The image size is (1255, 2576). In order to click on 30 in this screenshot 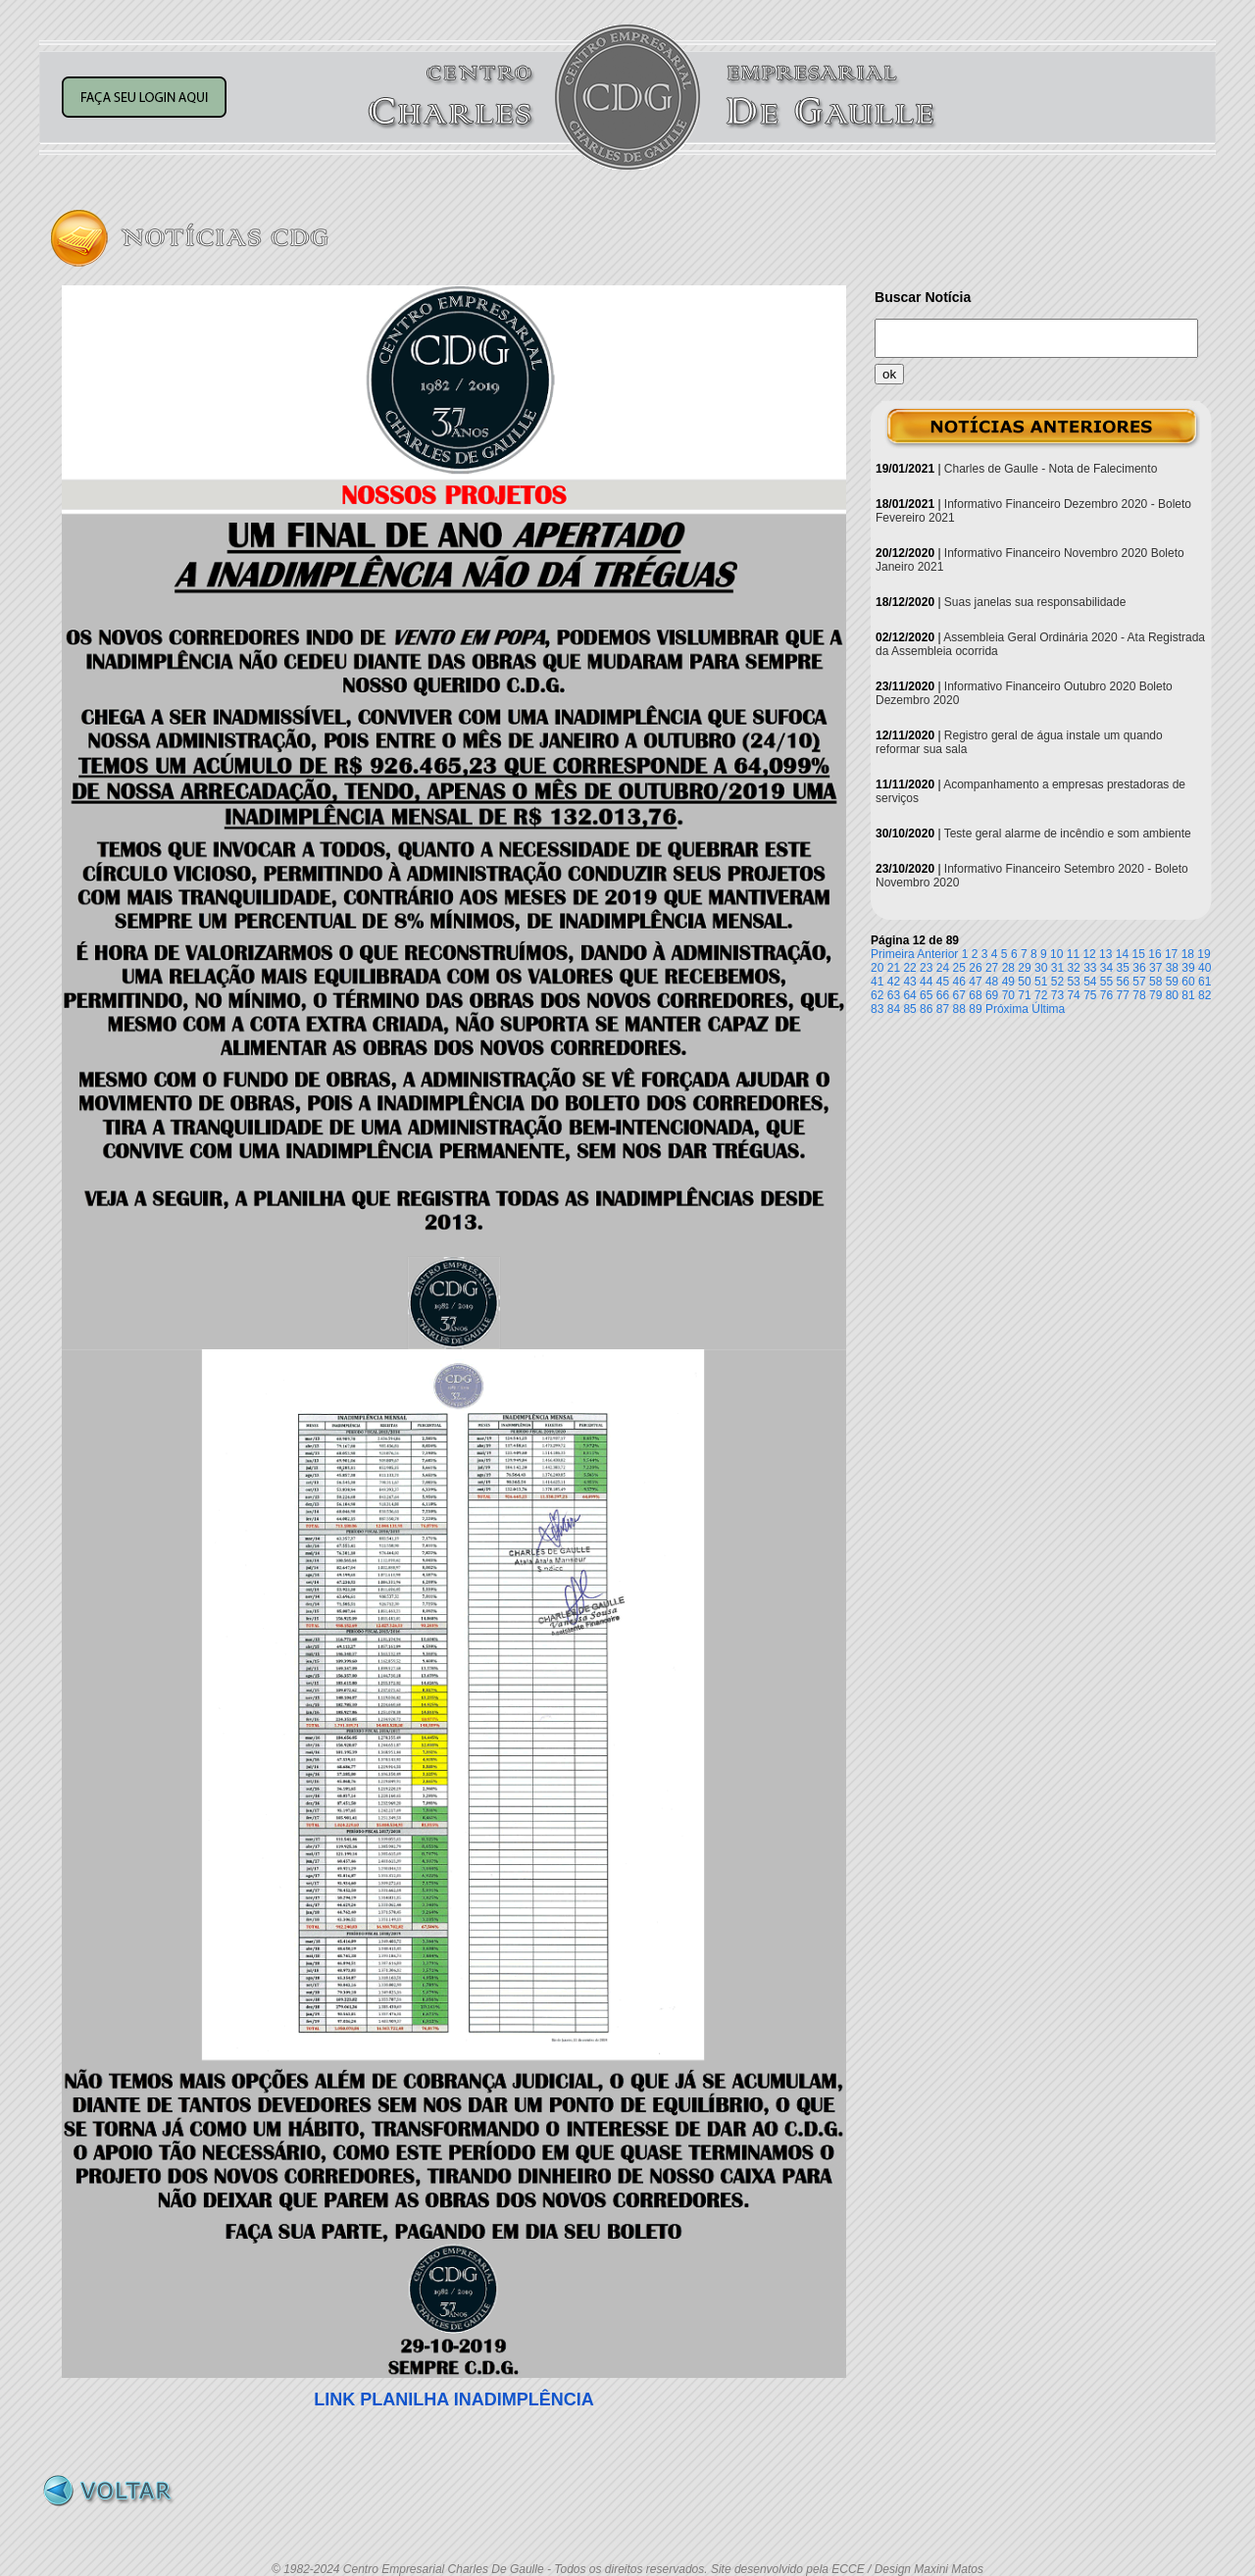, I will do `click(1040, 968)`.